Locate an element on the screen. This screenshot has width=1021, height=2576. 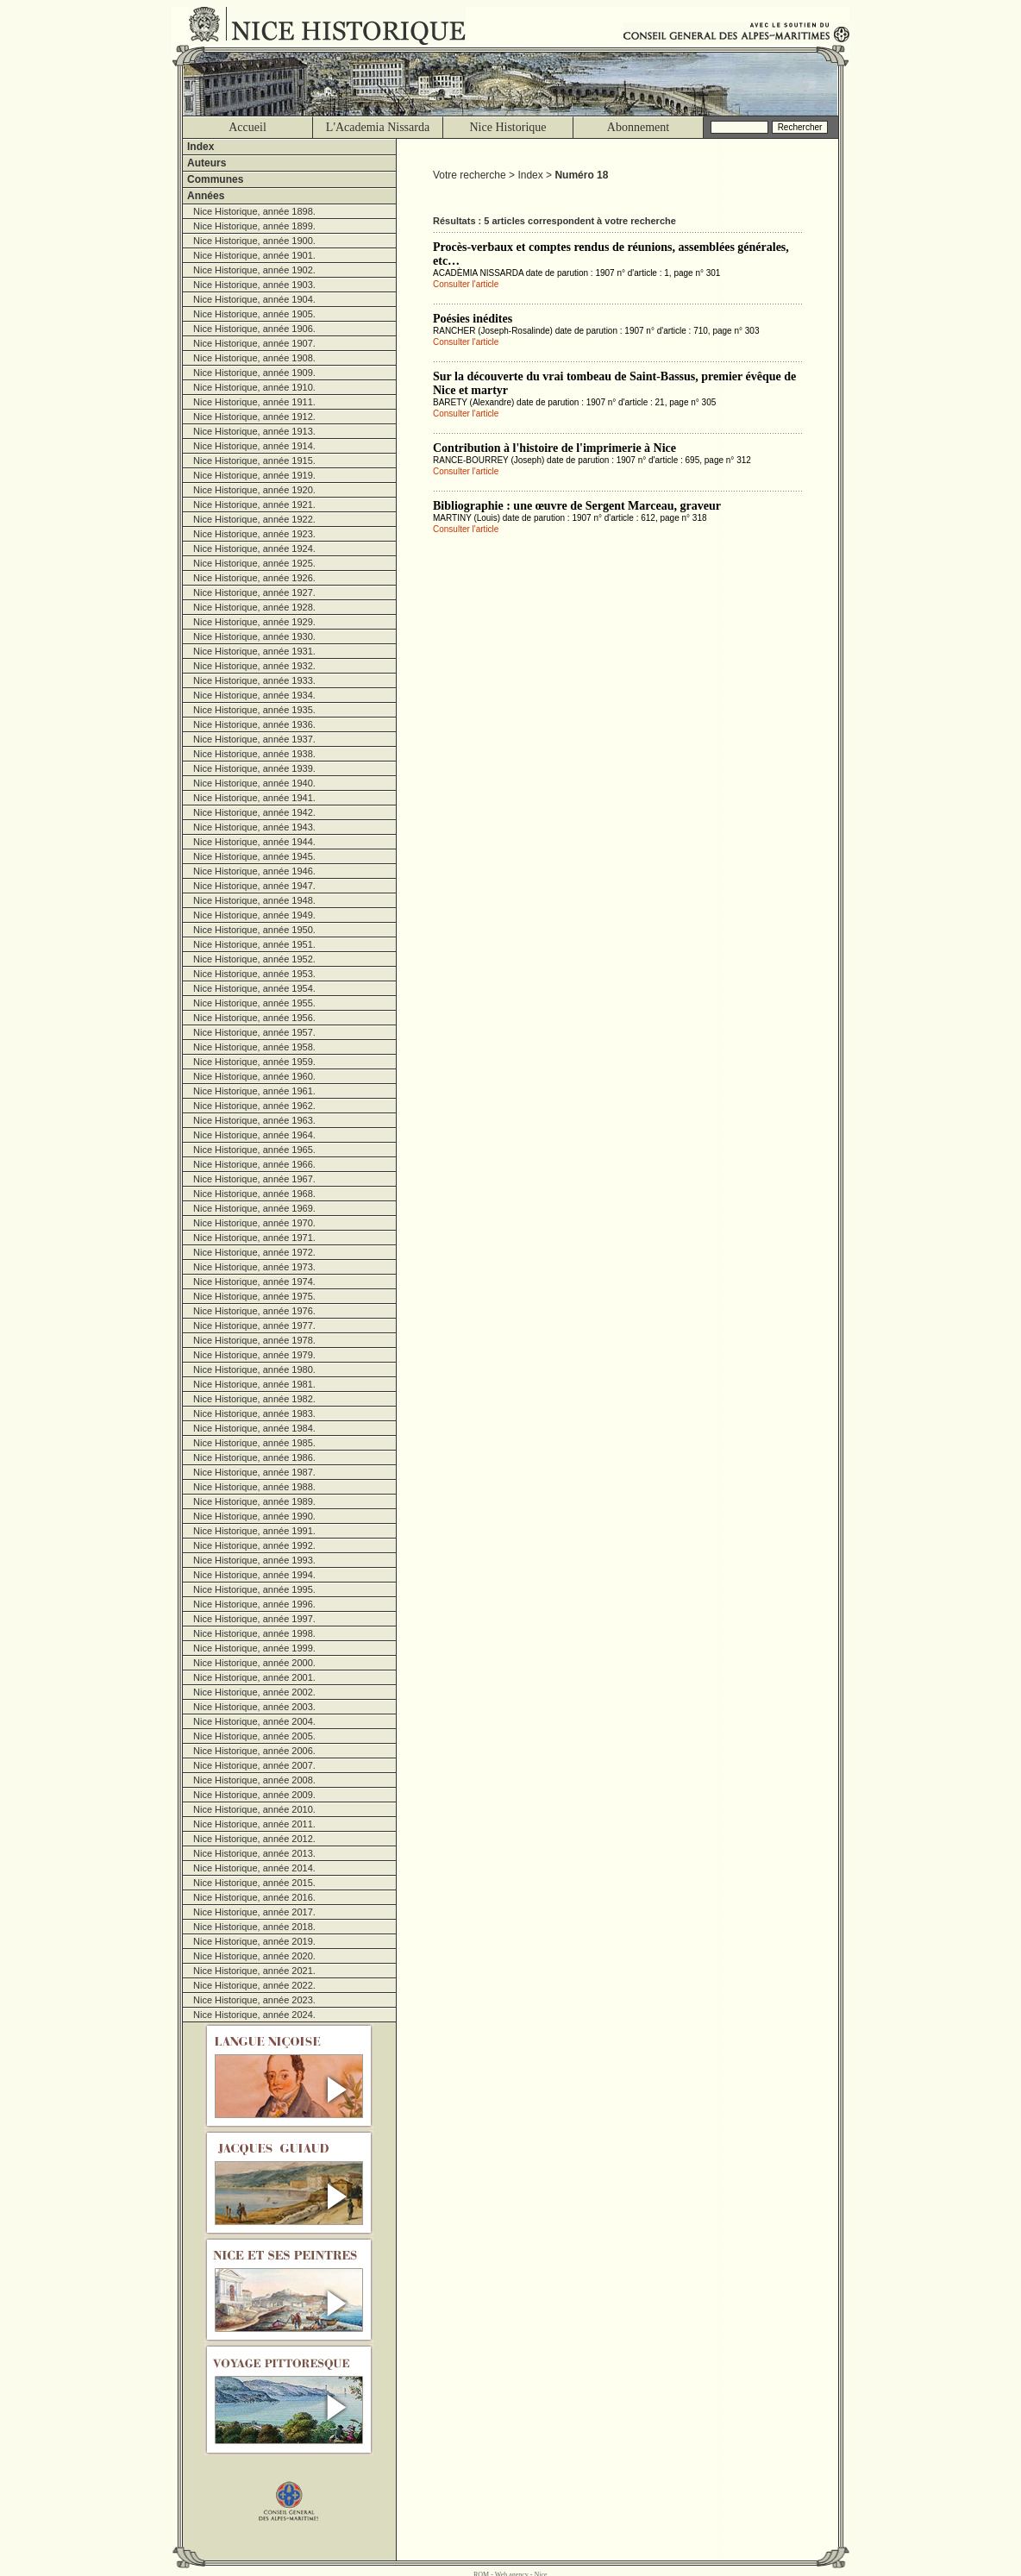
Nice Historique, année 1915. is located at coordinates (254, 460).